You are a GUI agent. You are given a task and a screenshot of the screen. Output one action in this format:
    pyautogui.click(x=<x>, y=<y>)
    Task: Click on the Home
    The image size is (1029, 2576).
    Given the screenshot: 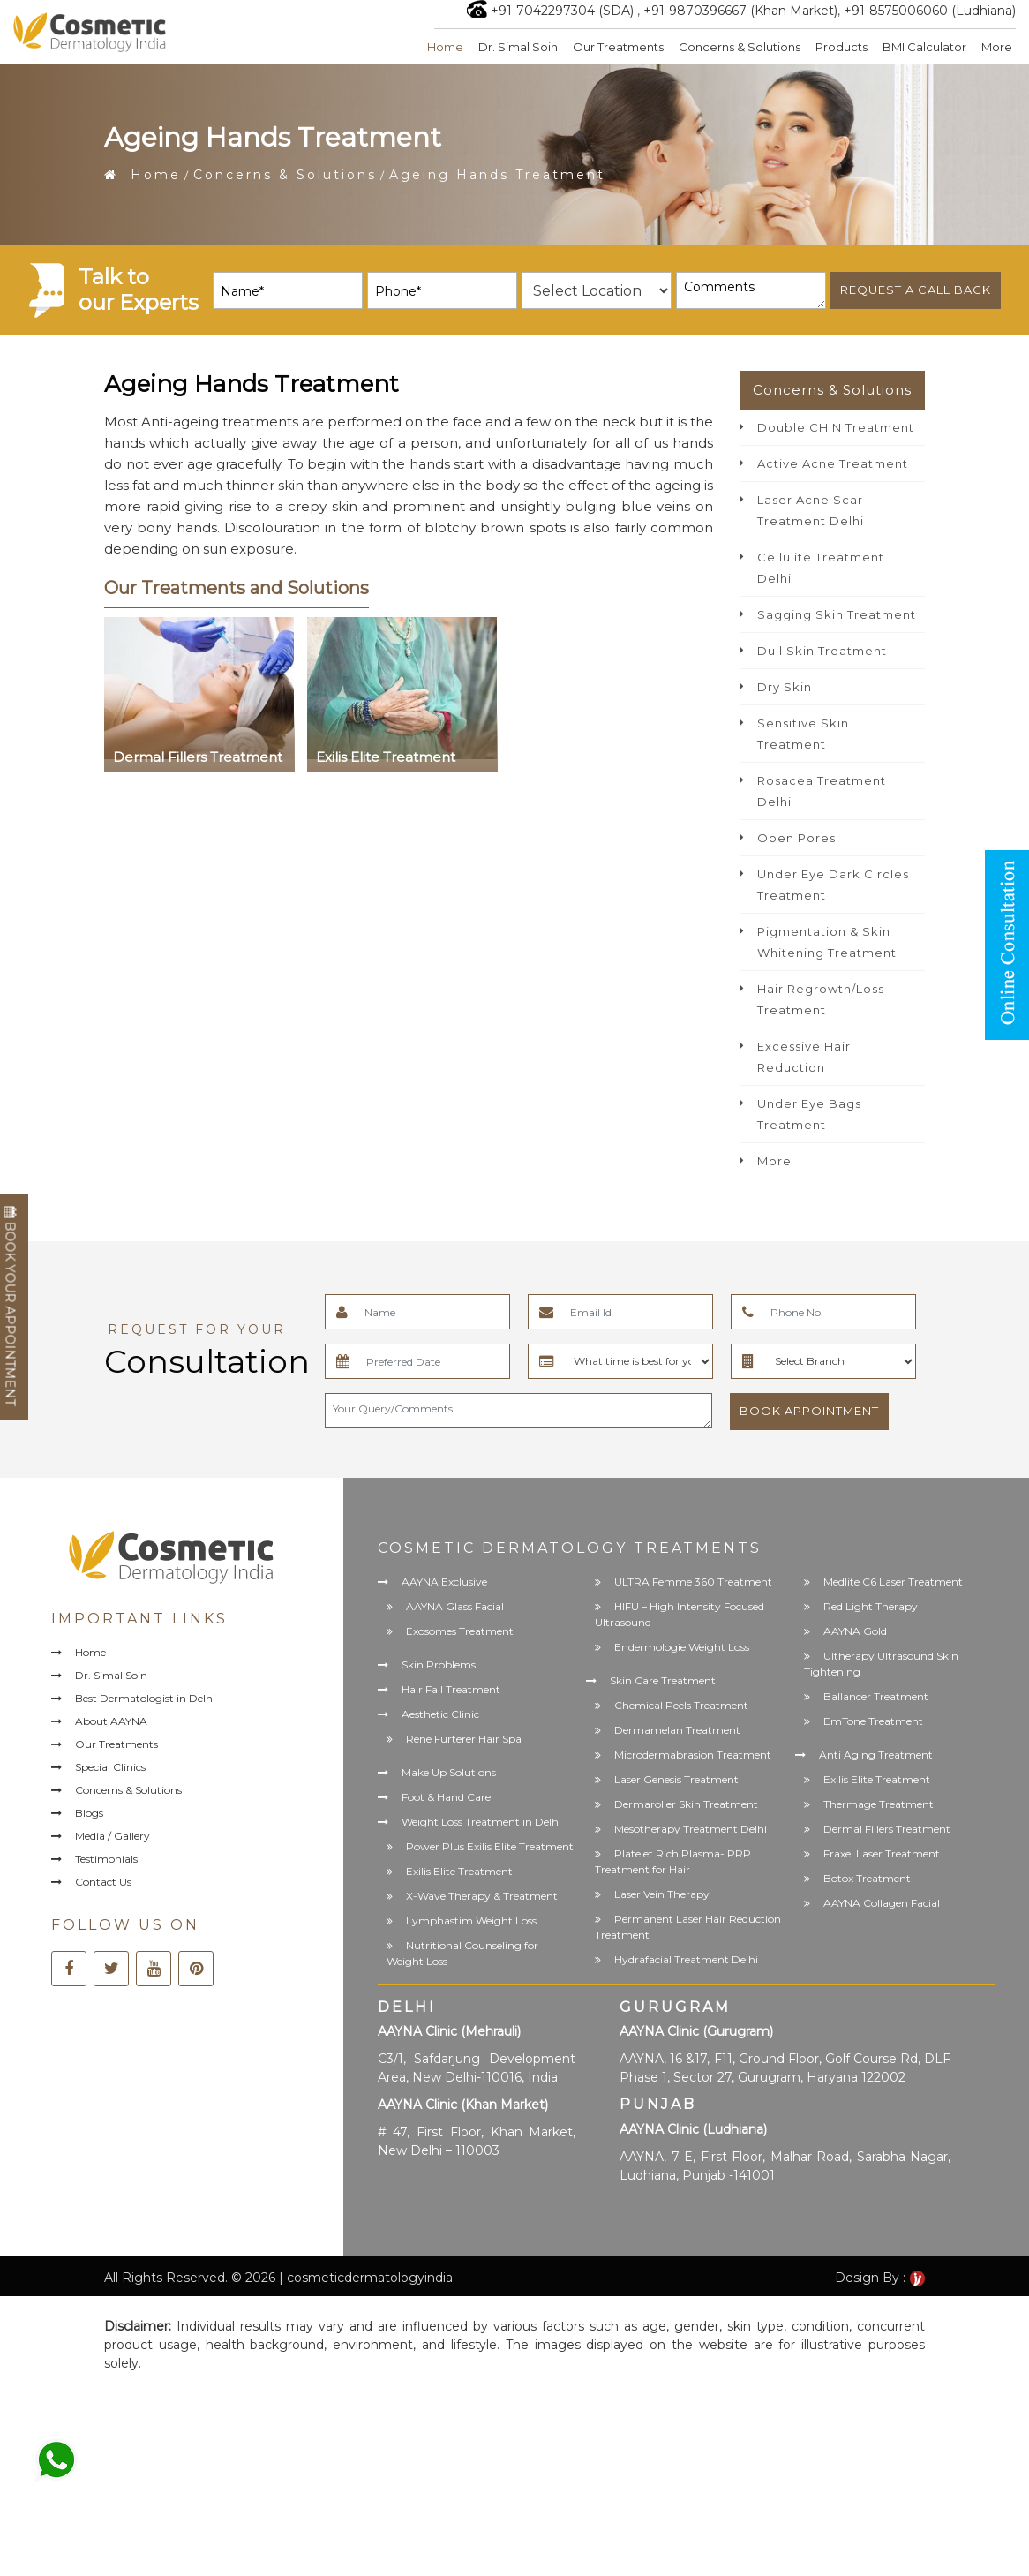 What is the action you would take?
    pyautogui.click(x=445, y=47)
    